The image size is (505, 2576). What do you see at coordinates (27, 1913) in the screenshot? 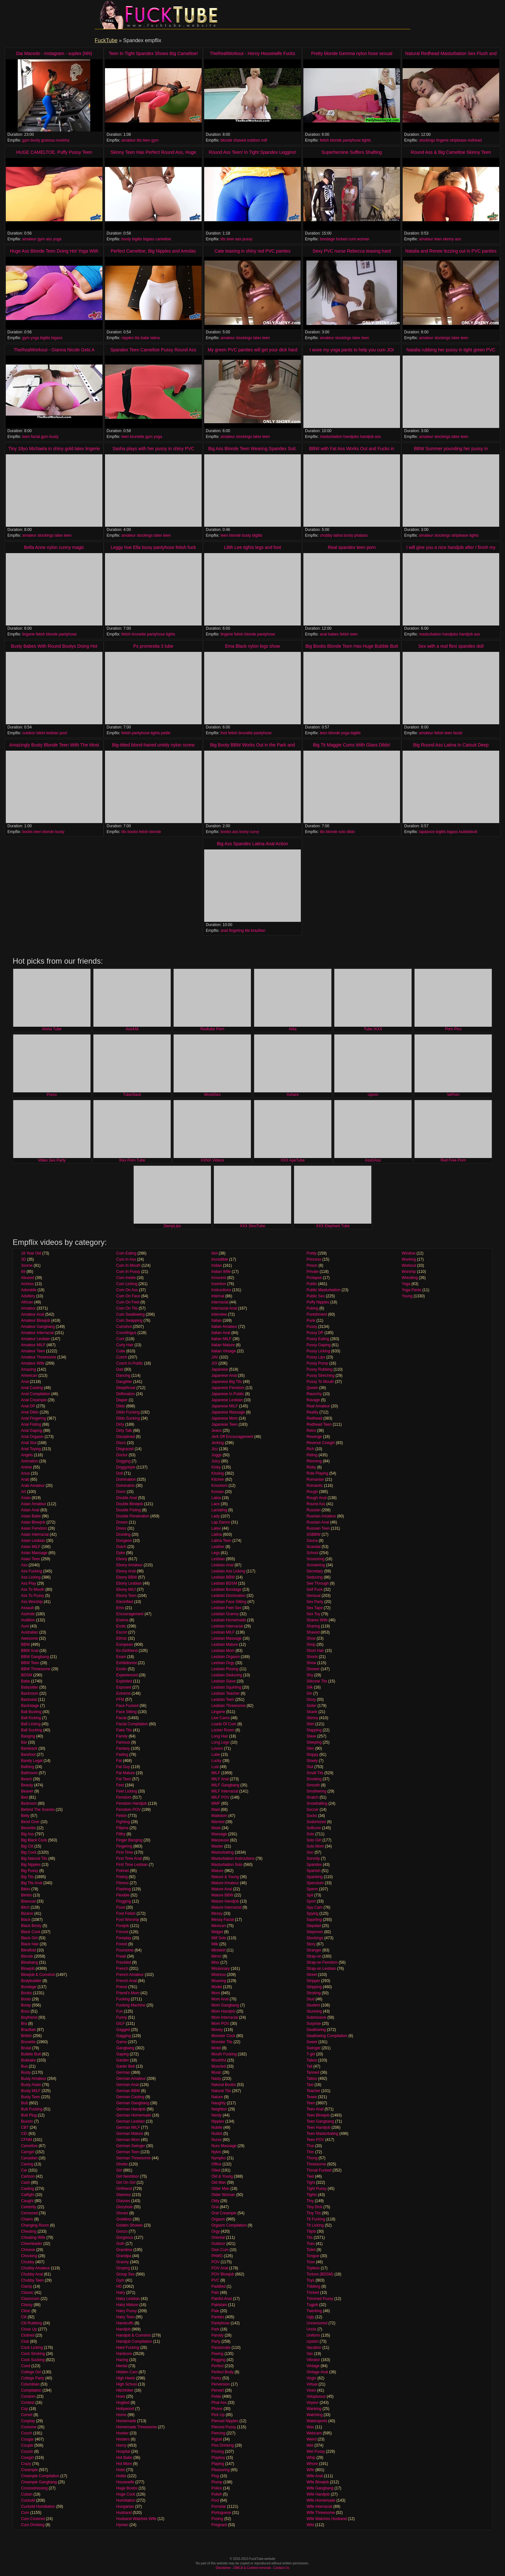
I see `Bizarre` at bounding box center [27, 1913].